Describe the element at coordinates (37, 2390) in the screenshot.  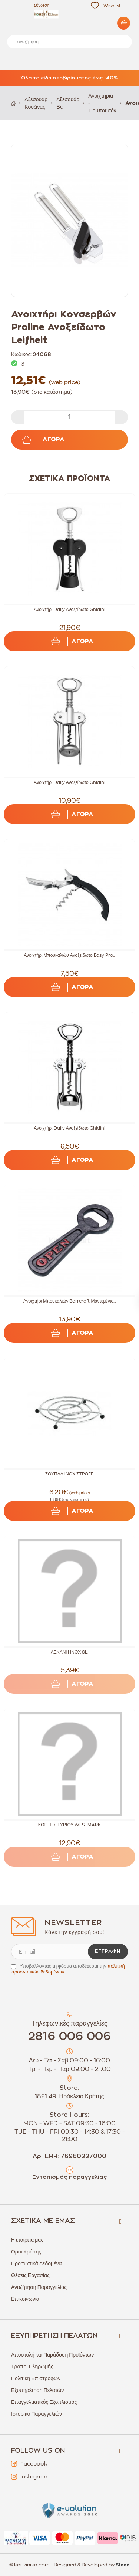
I see `Εξυπηρέτηση Πελατών` at that location.